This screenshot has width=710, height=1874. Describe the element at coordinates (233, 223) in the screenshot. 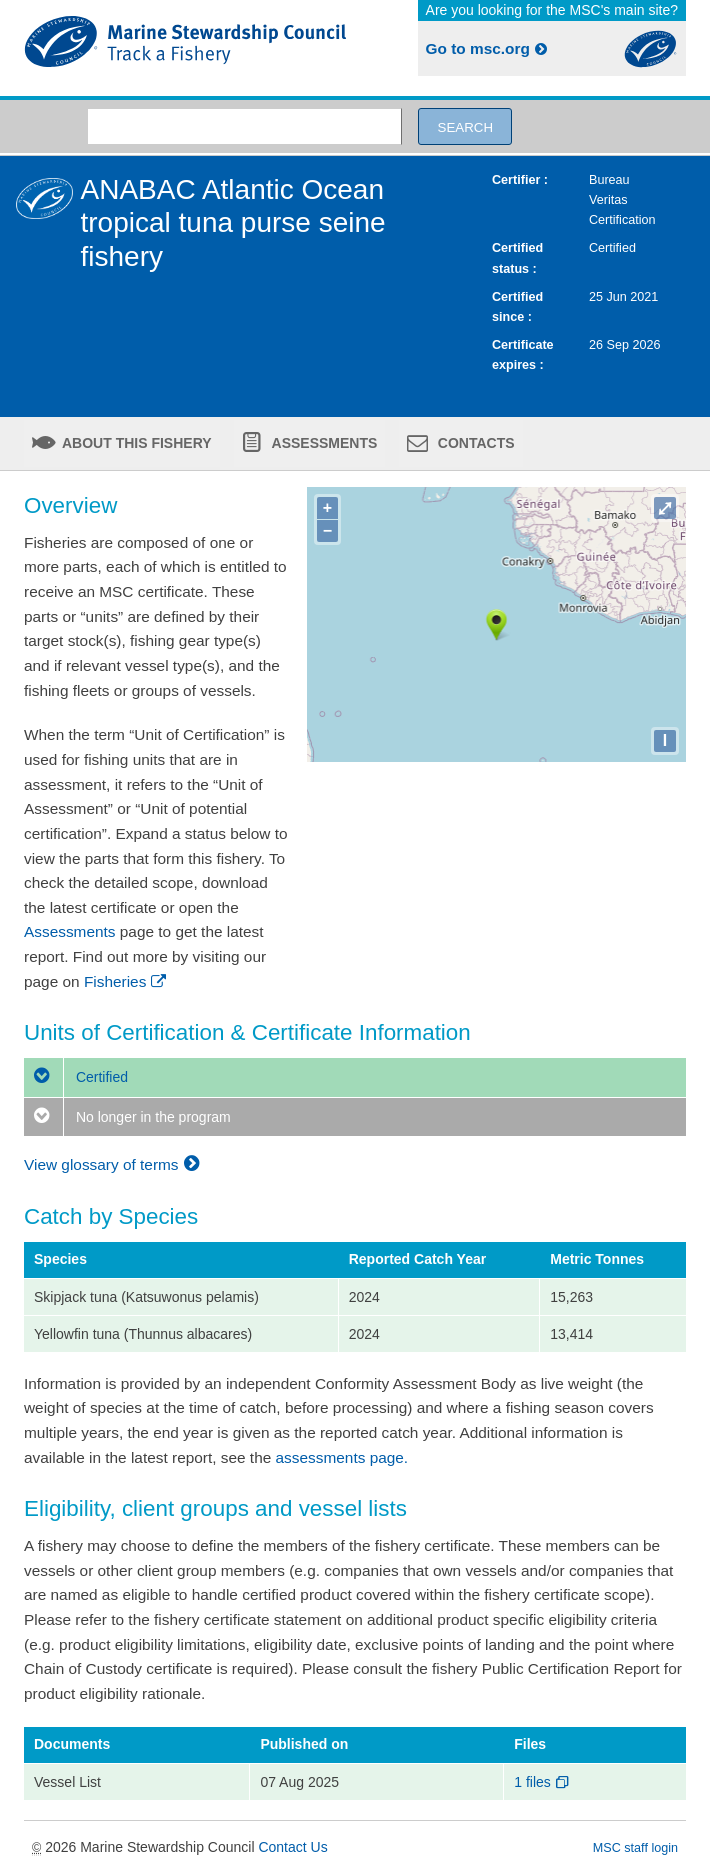

I see `ANABAC Atlantic Ocean tropical tuna purse seine fishery` at that location.